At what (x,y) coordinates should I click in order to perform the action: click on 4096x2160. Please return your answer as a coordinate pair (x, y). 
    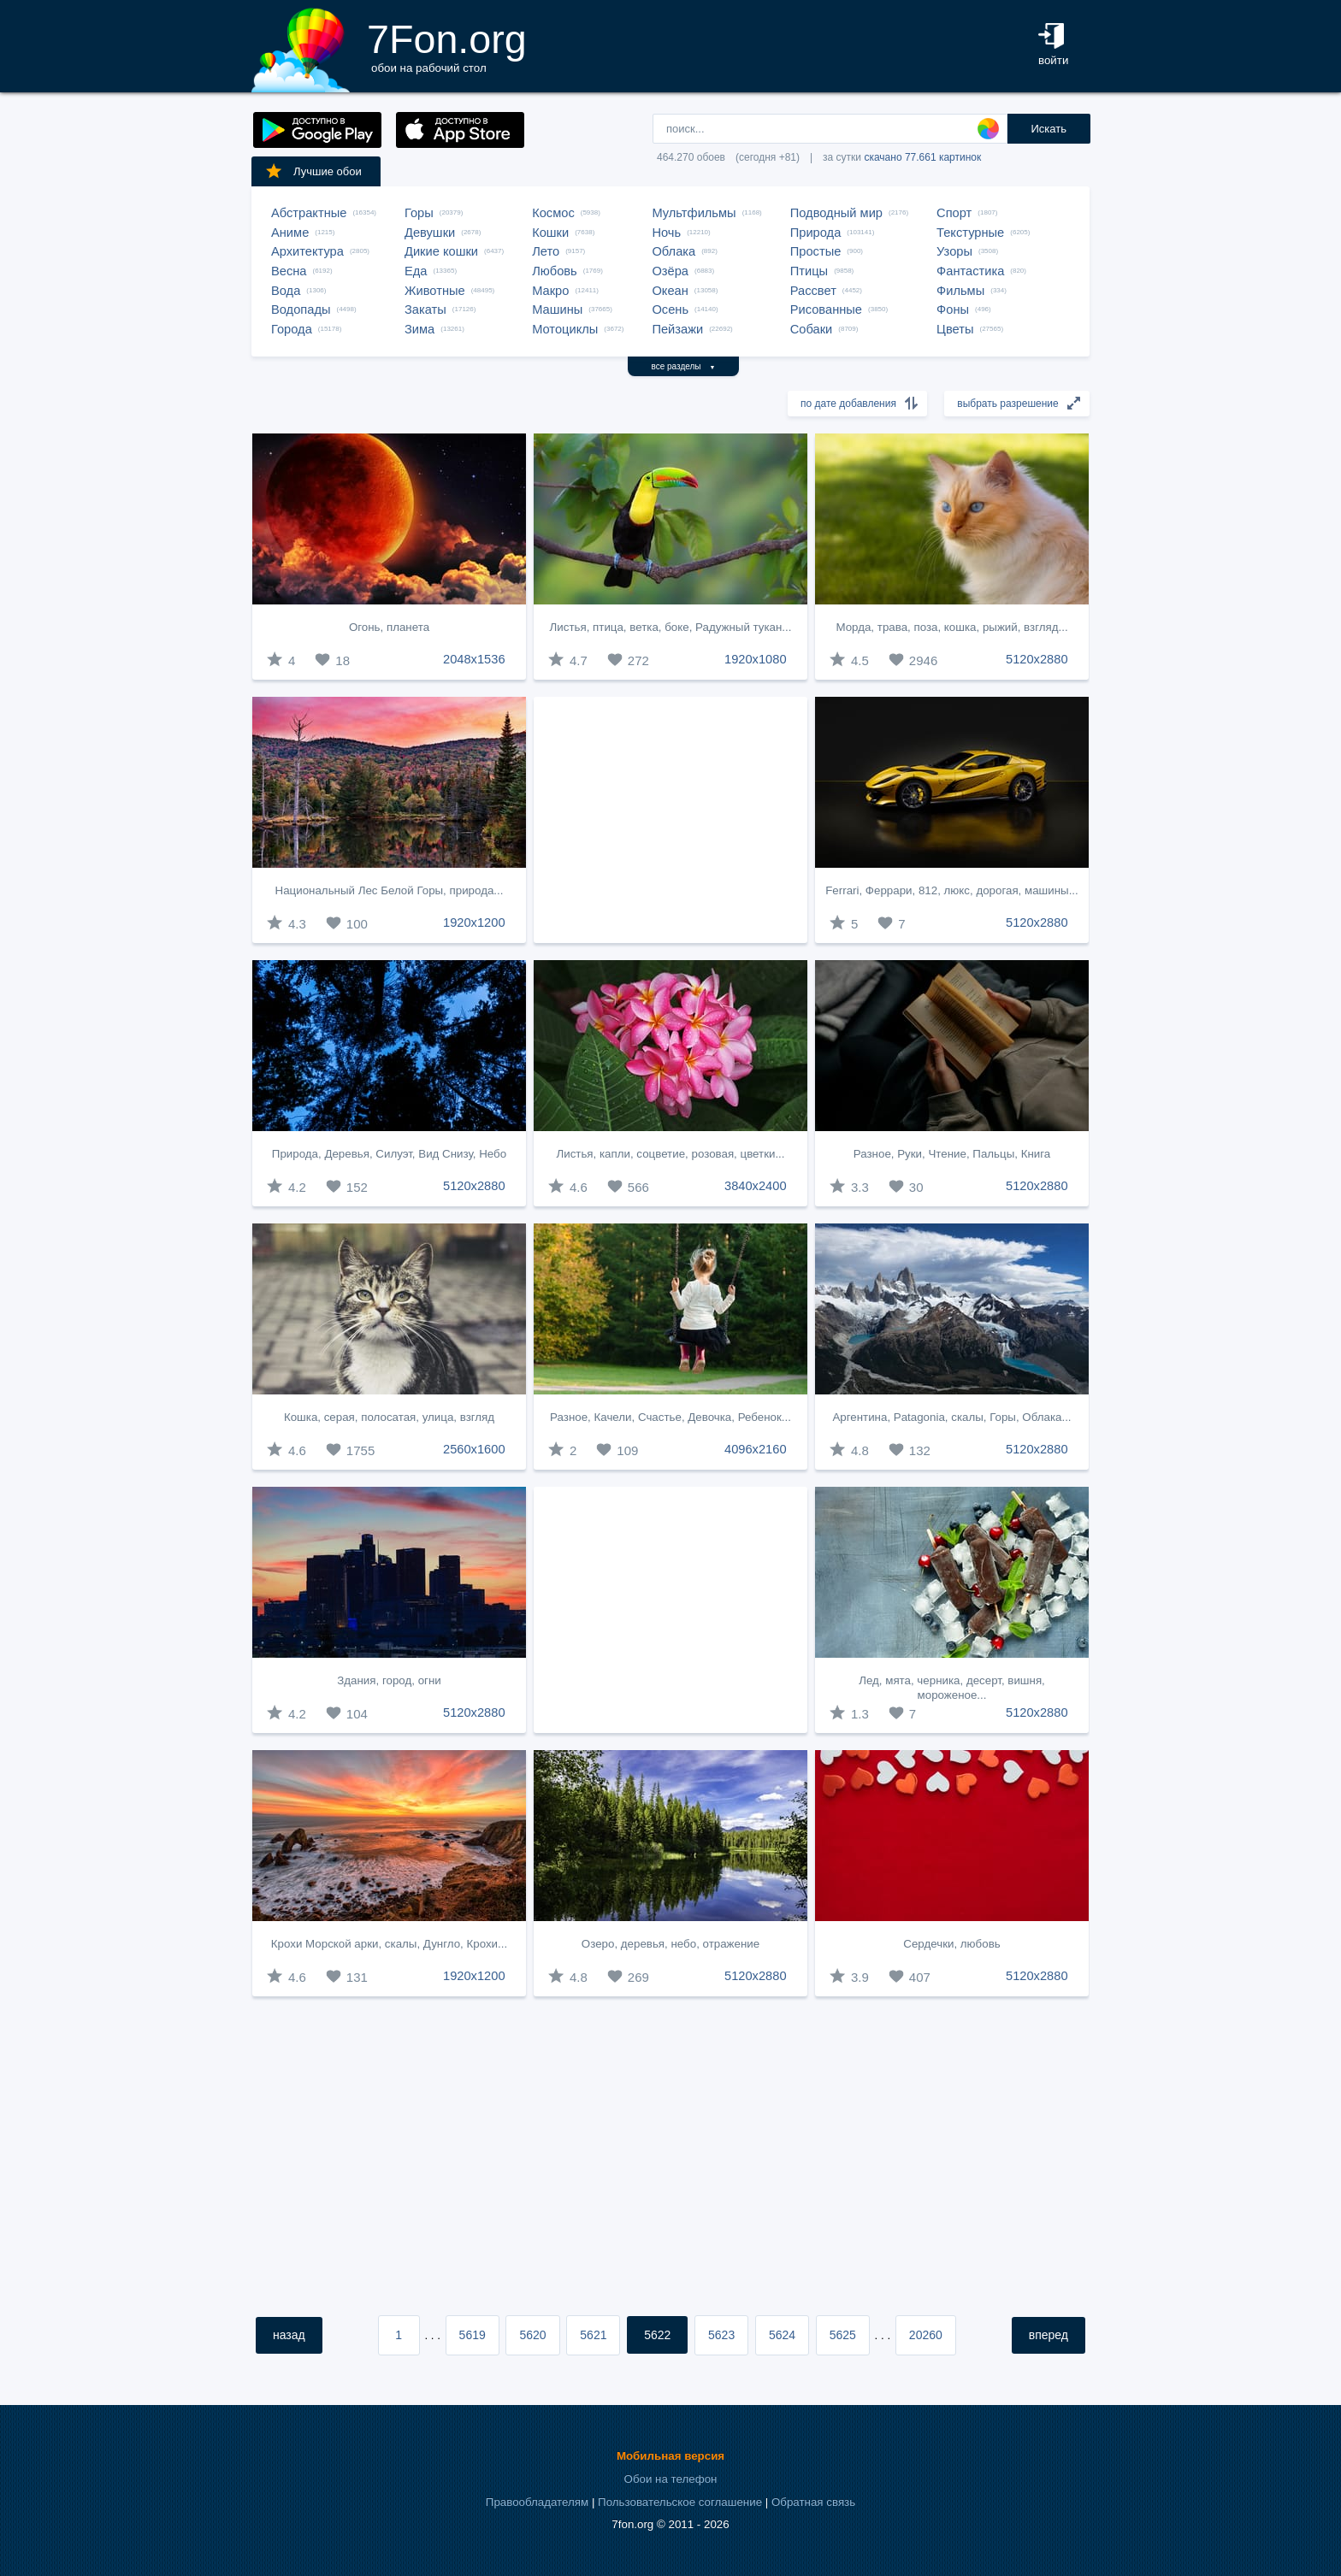
    Looking at the image, I should click on (755, 1449).